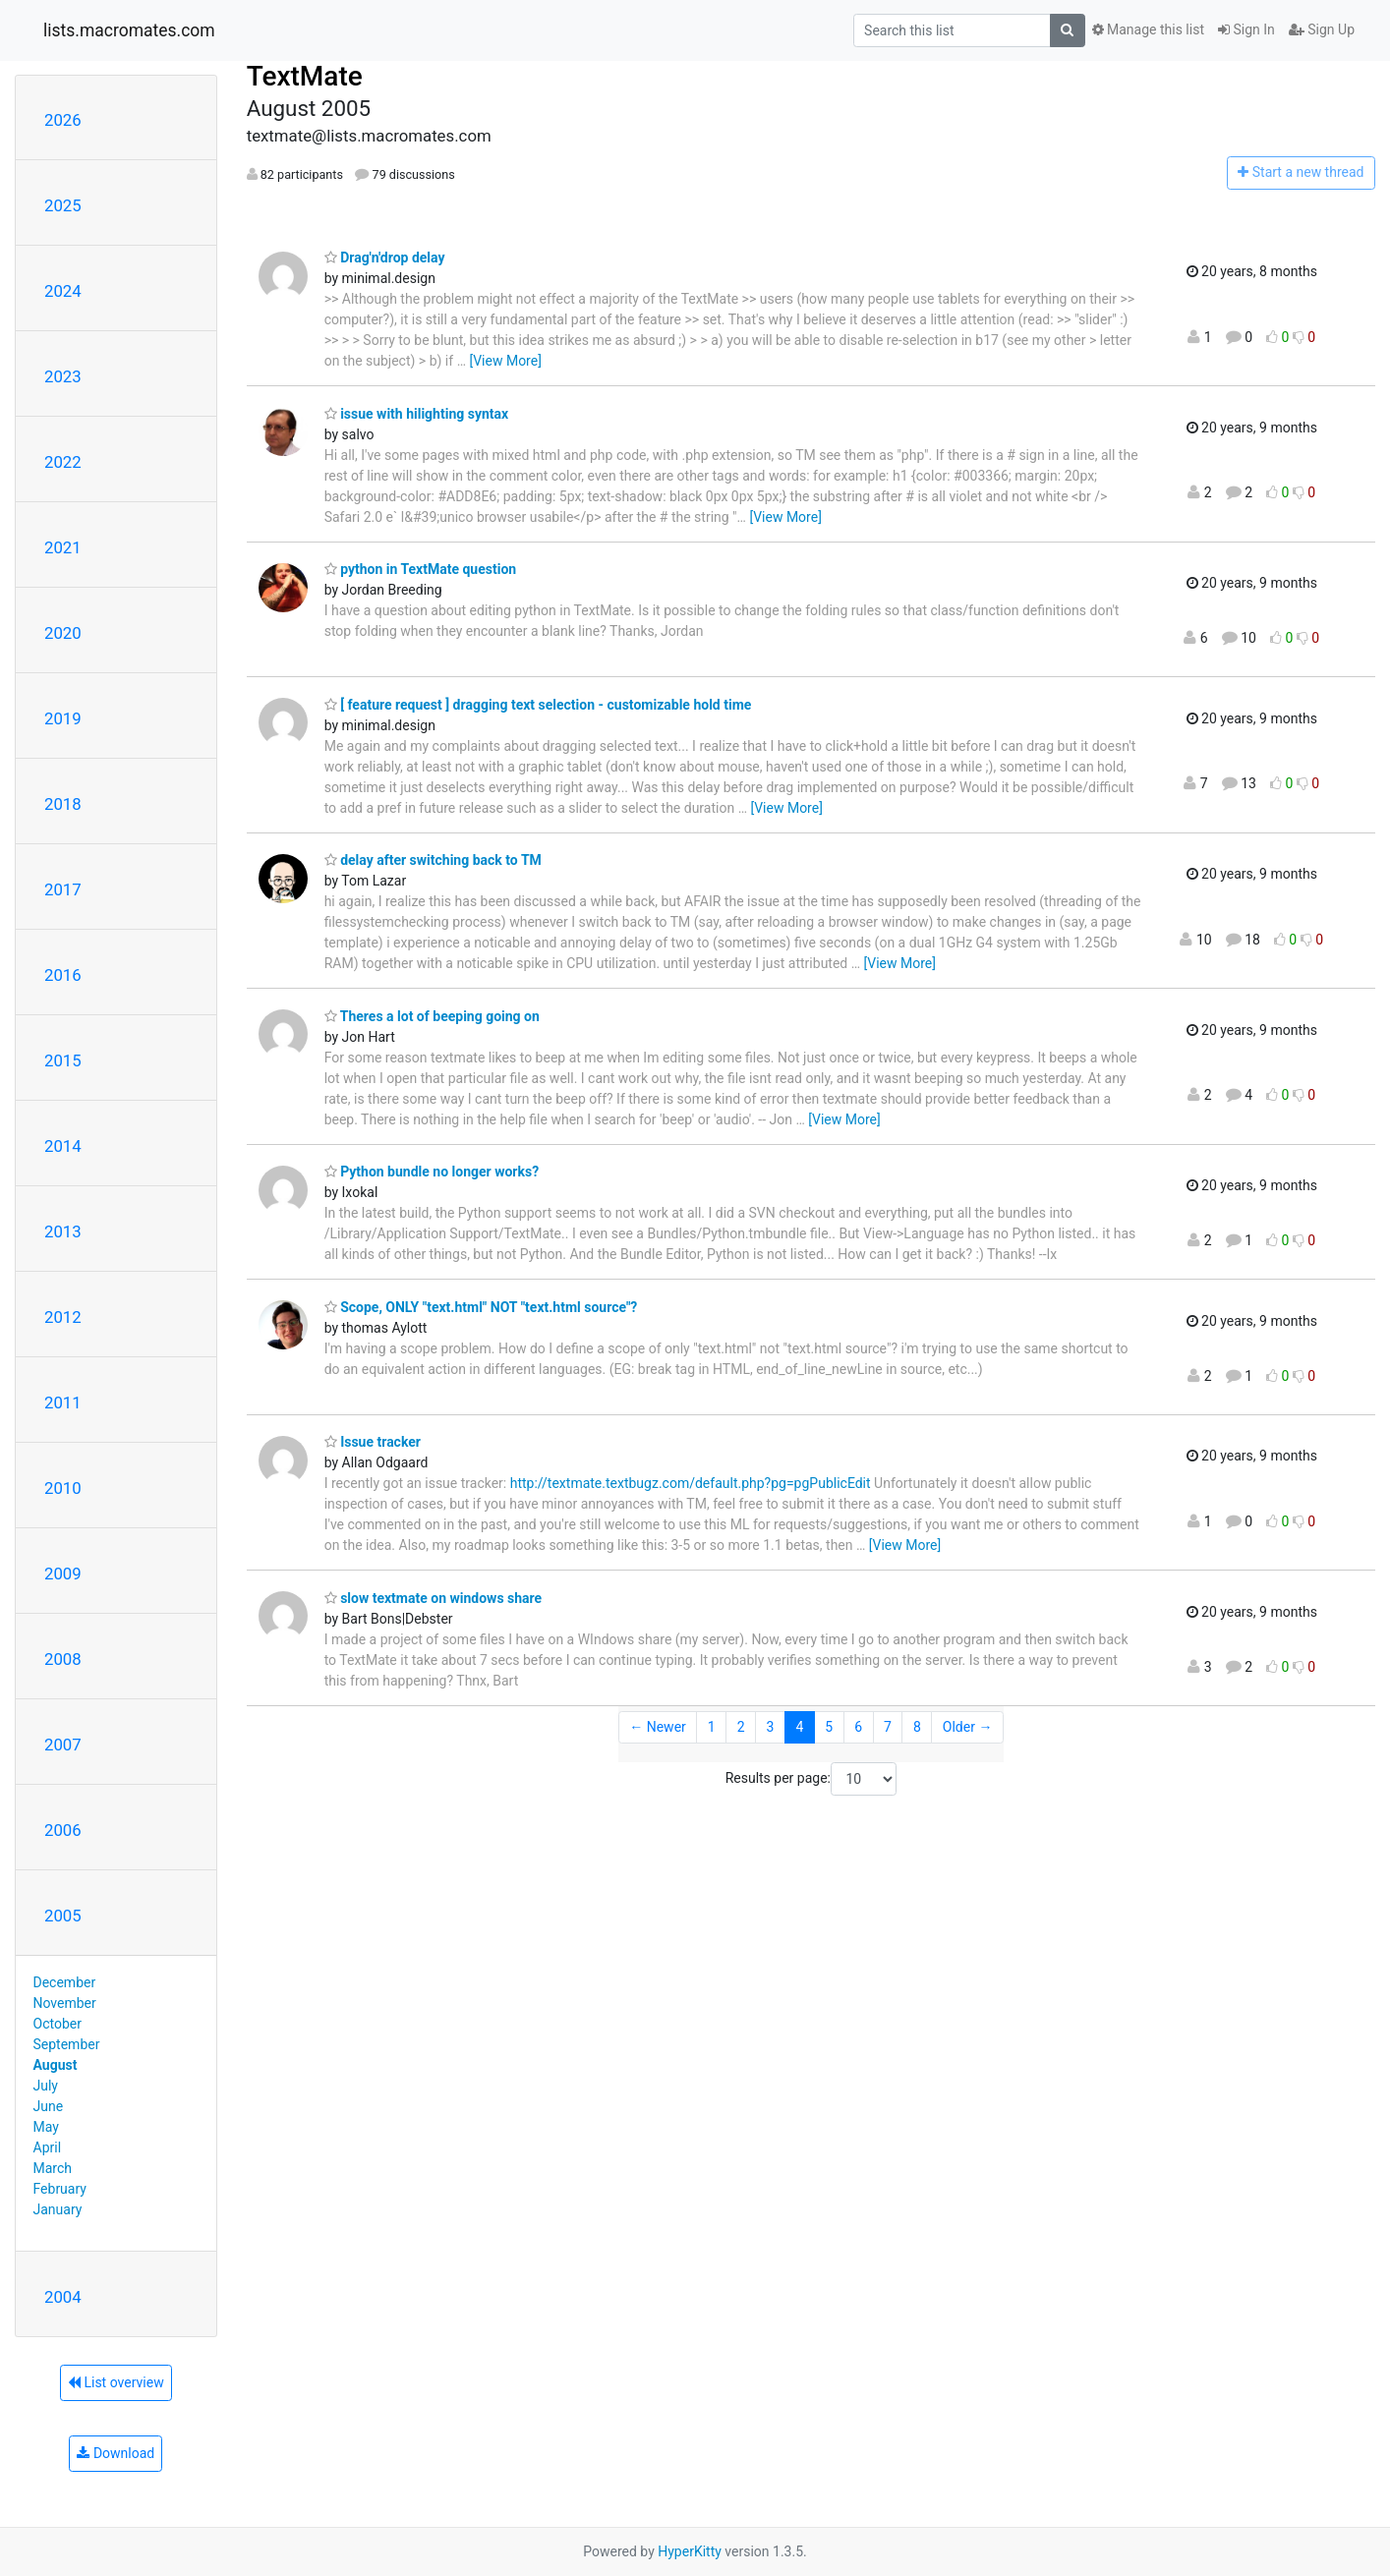  Describe the element at coordinates (433, 860) in the screenshot. I see `delay after switching back to TM` at that location.